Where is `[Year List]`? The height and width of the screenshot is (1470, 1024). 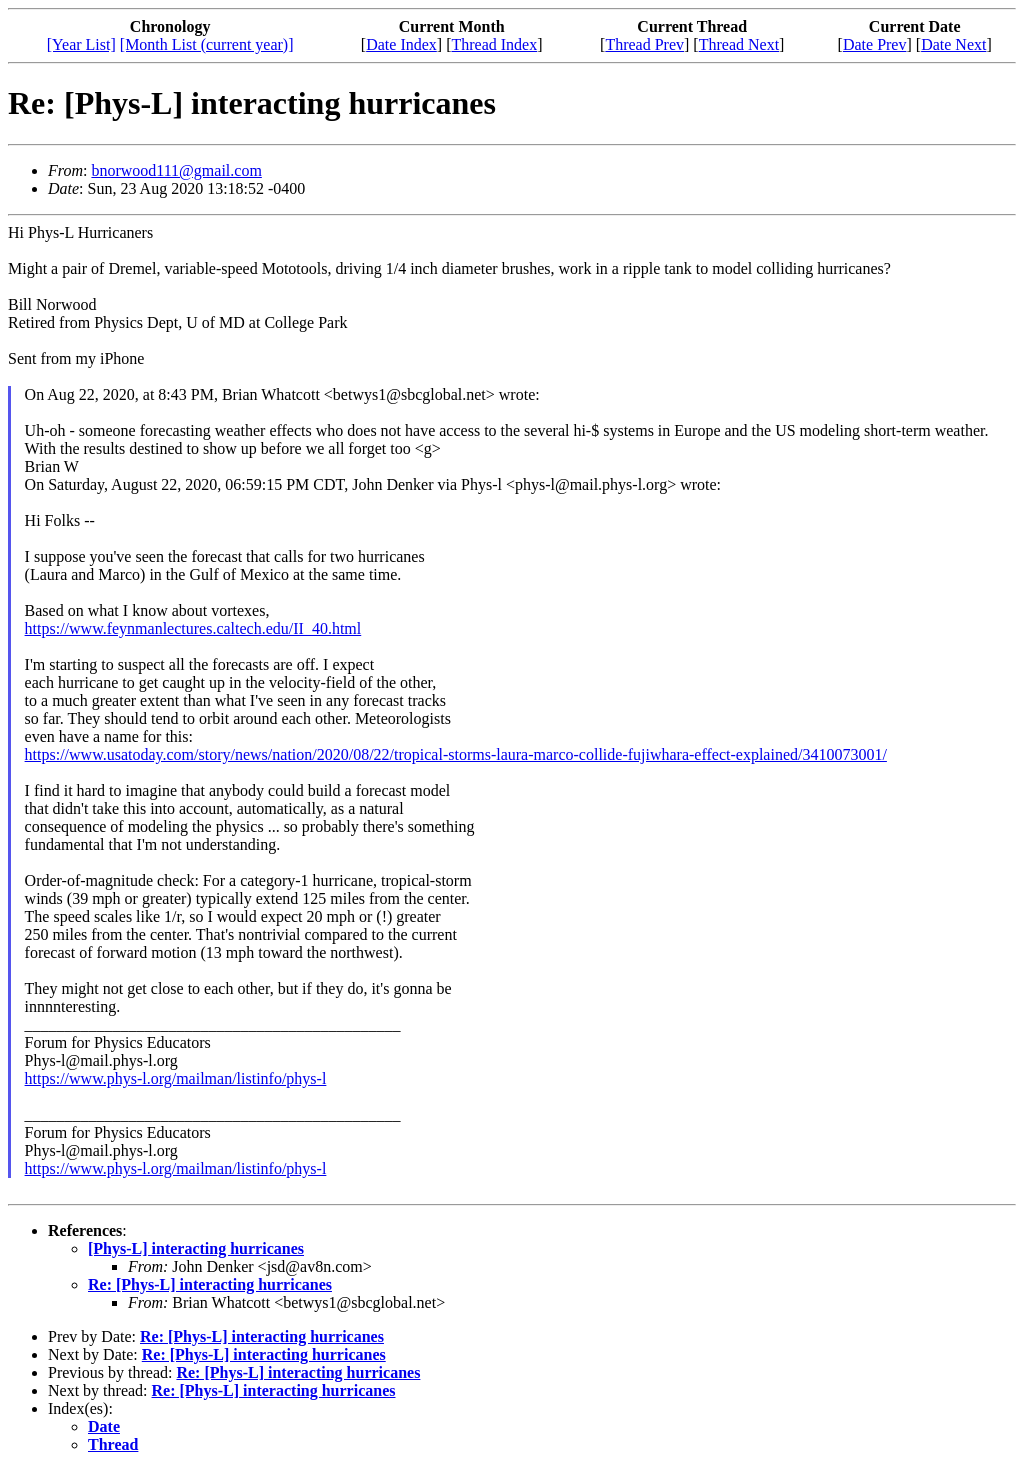 [Year List] is located at coordinates (81, 44).